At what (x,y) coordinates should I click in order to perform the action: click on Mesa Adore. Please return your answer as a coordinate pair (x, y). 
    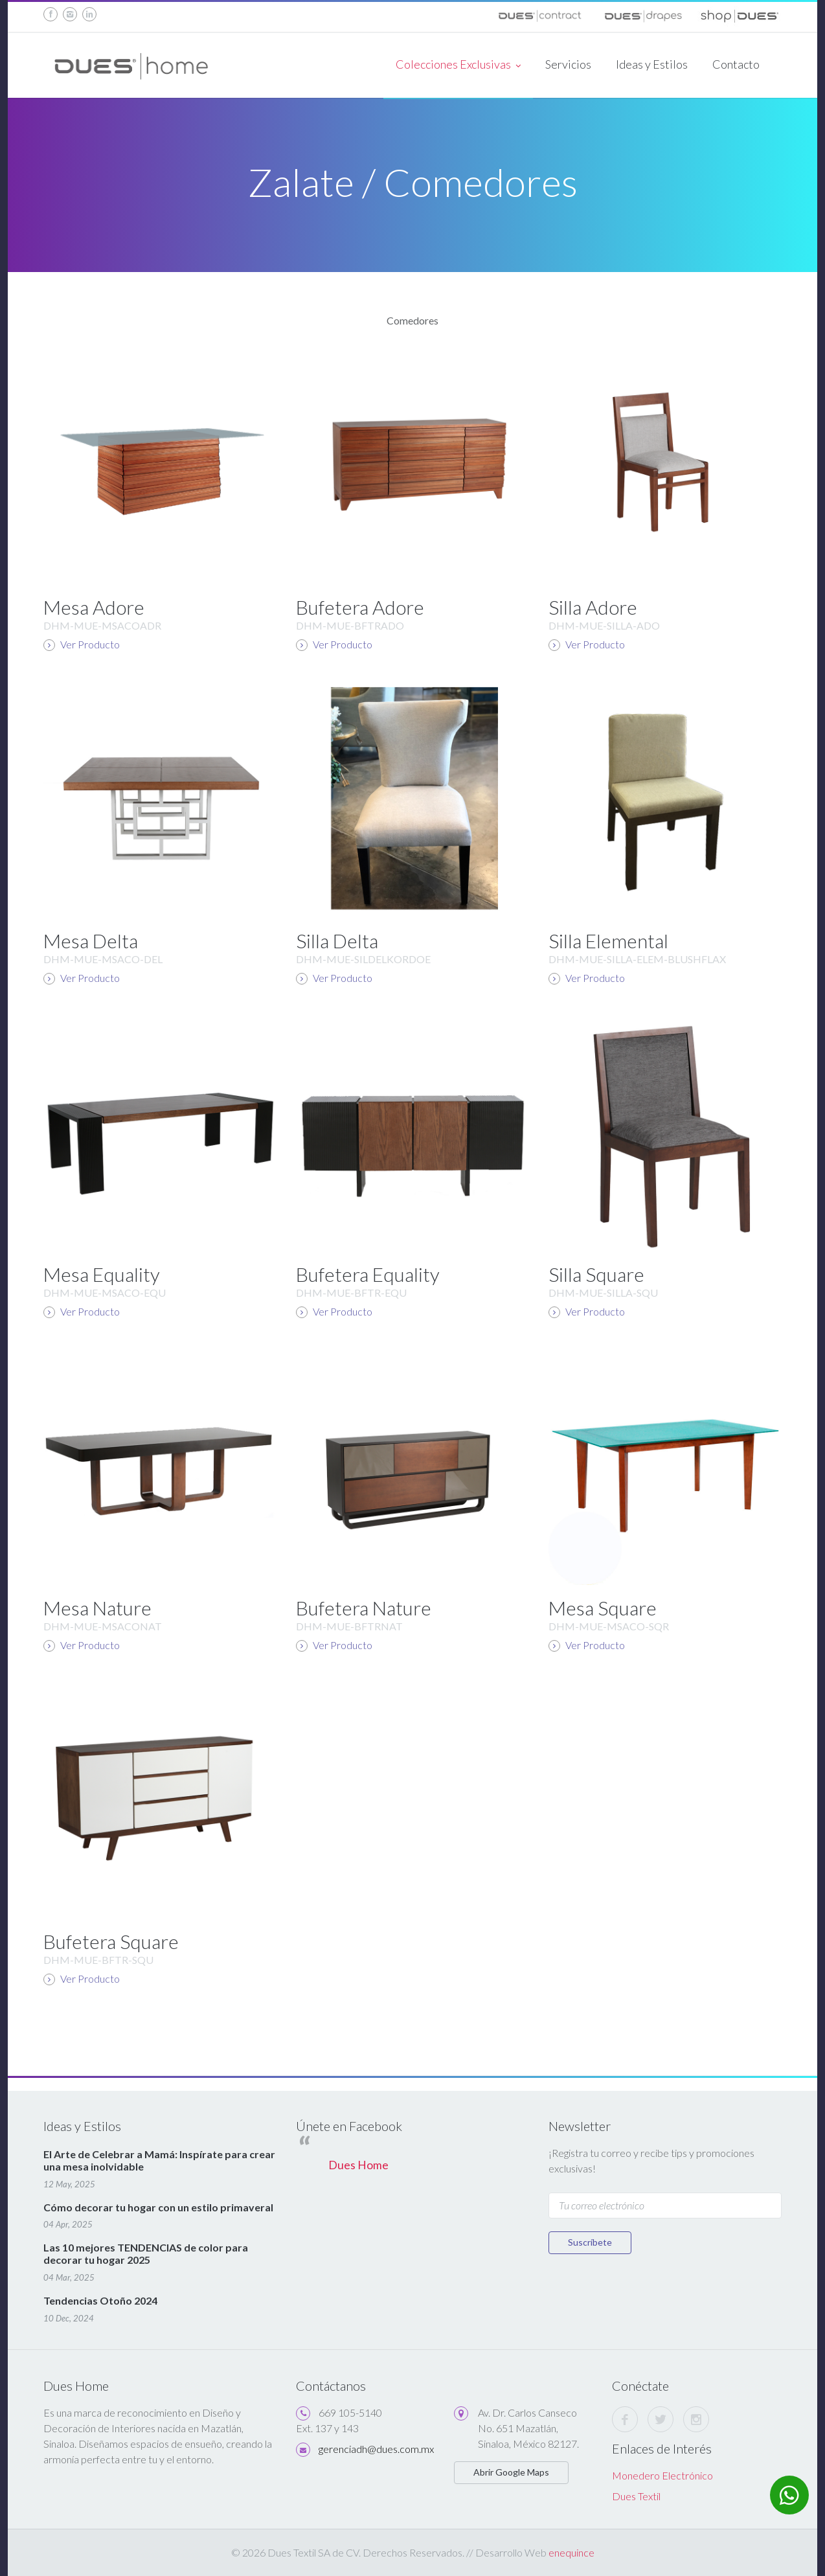
    Looking at the image, I should click on (93, 607).